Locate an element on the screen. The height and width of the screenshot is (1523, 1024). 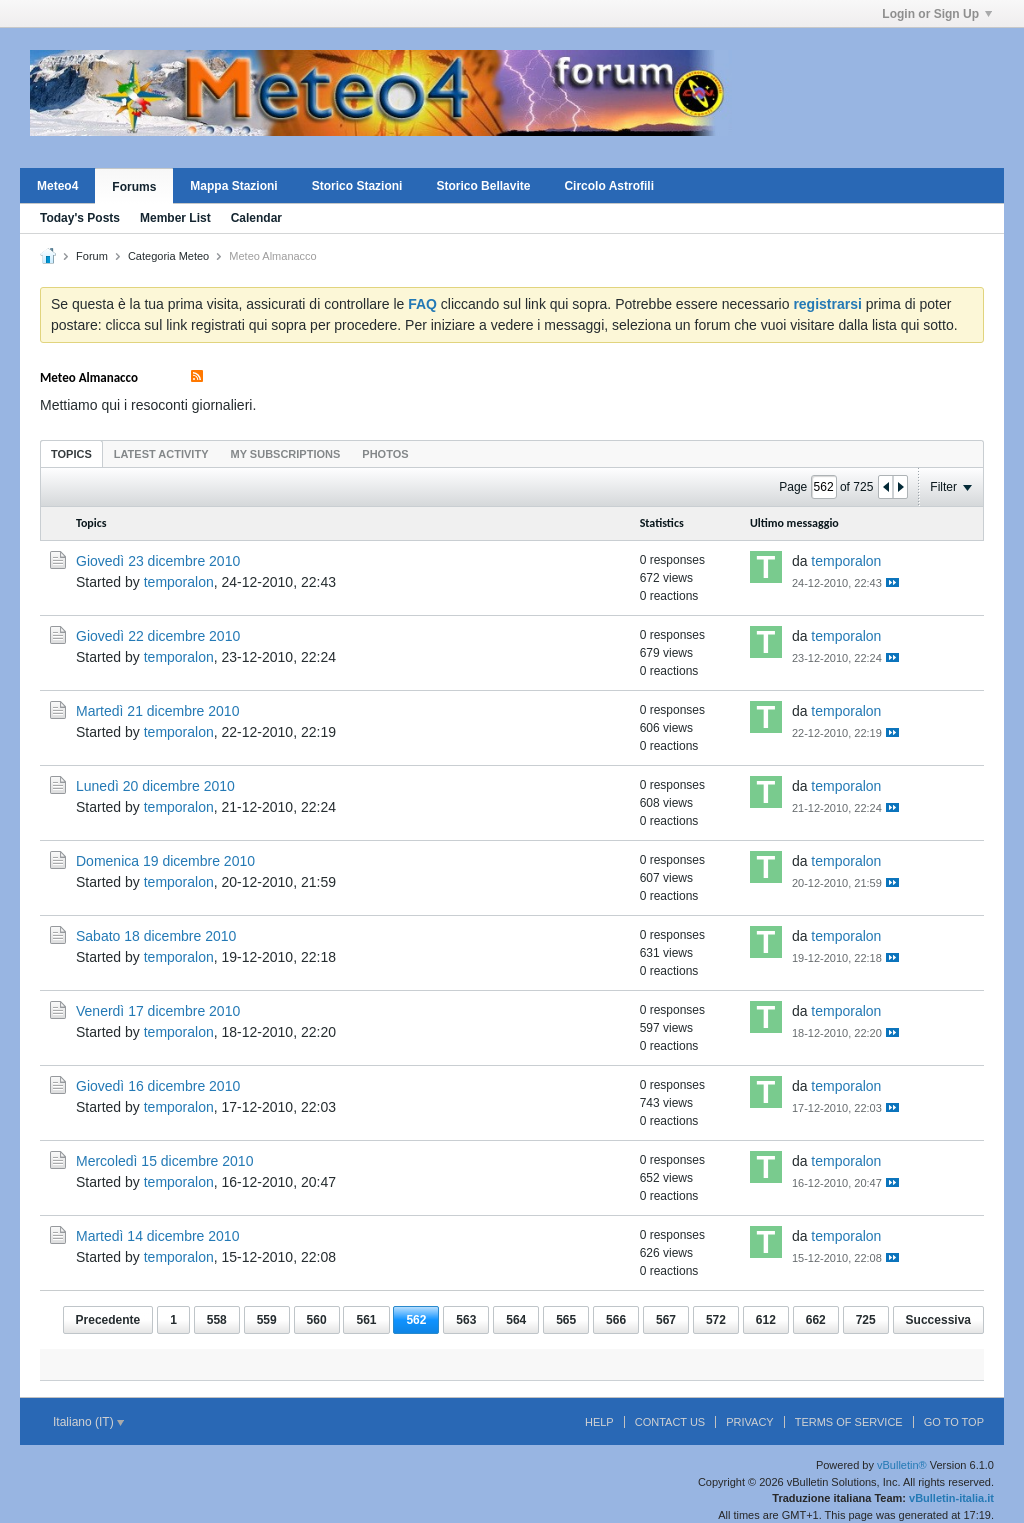
Giovedì 22 dicembre 2010 is located at coordinates (158, 636).